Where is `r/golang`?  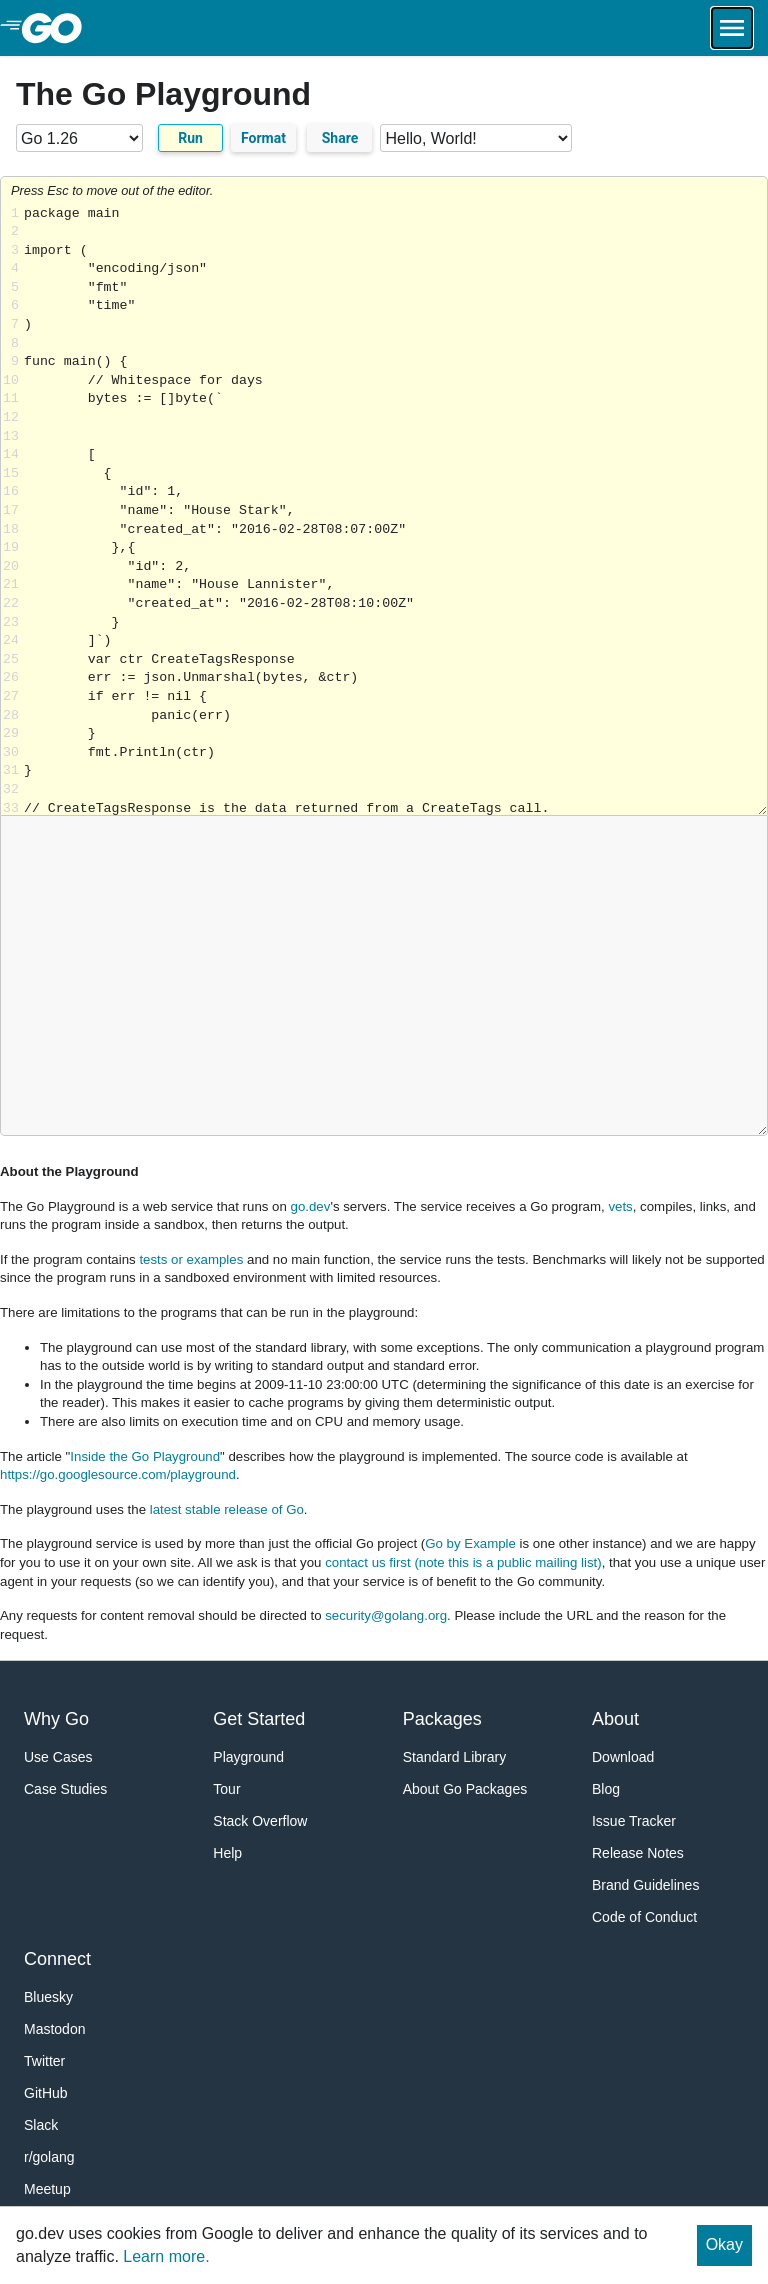 r/golang is located at coordinates (49, 2157).